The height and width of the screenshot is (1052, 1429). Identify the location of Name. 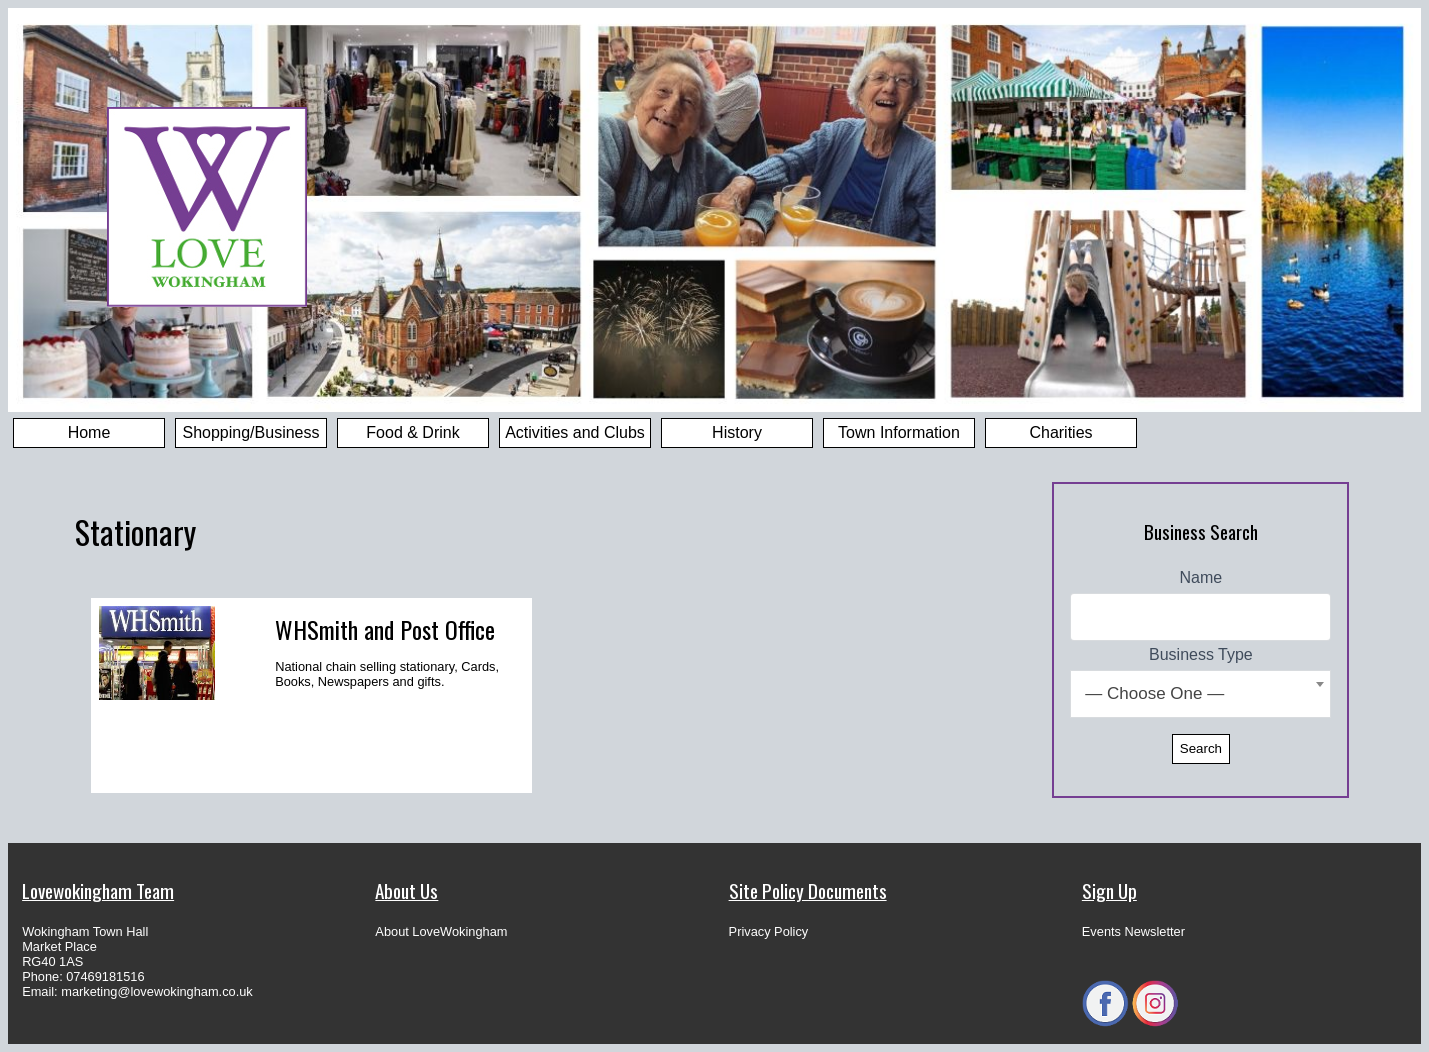
(1201, 577).